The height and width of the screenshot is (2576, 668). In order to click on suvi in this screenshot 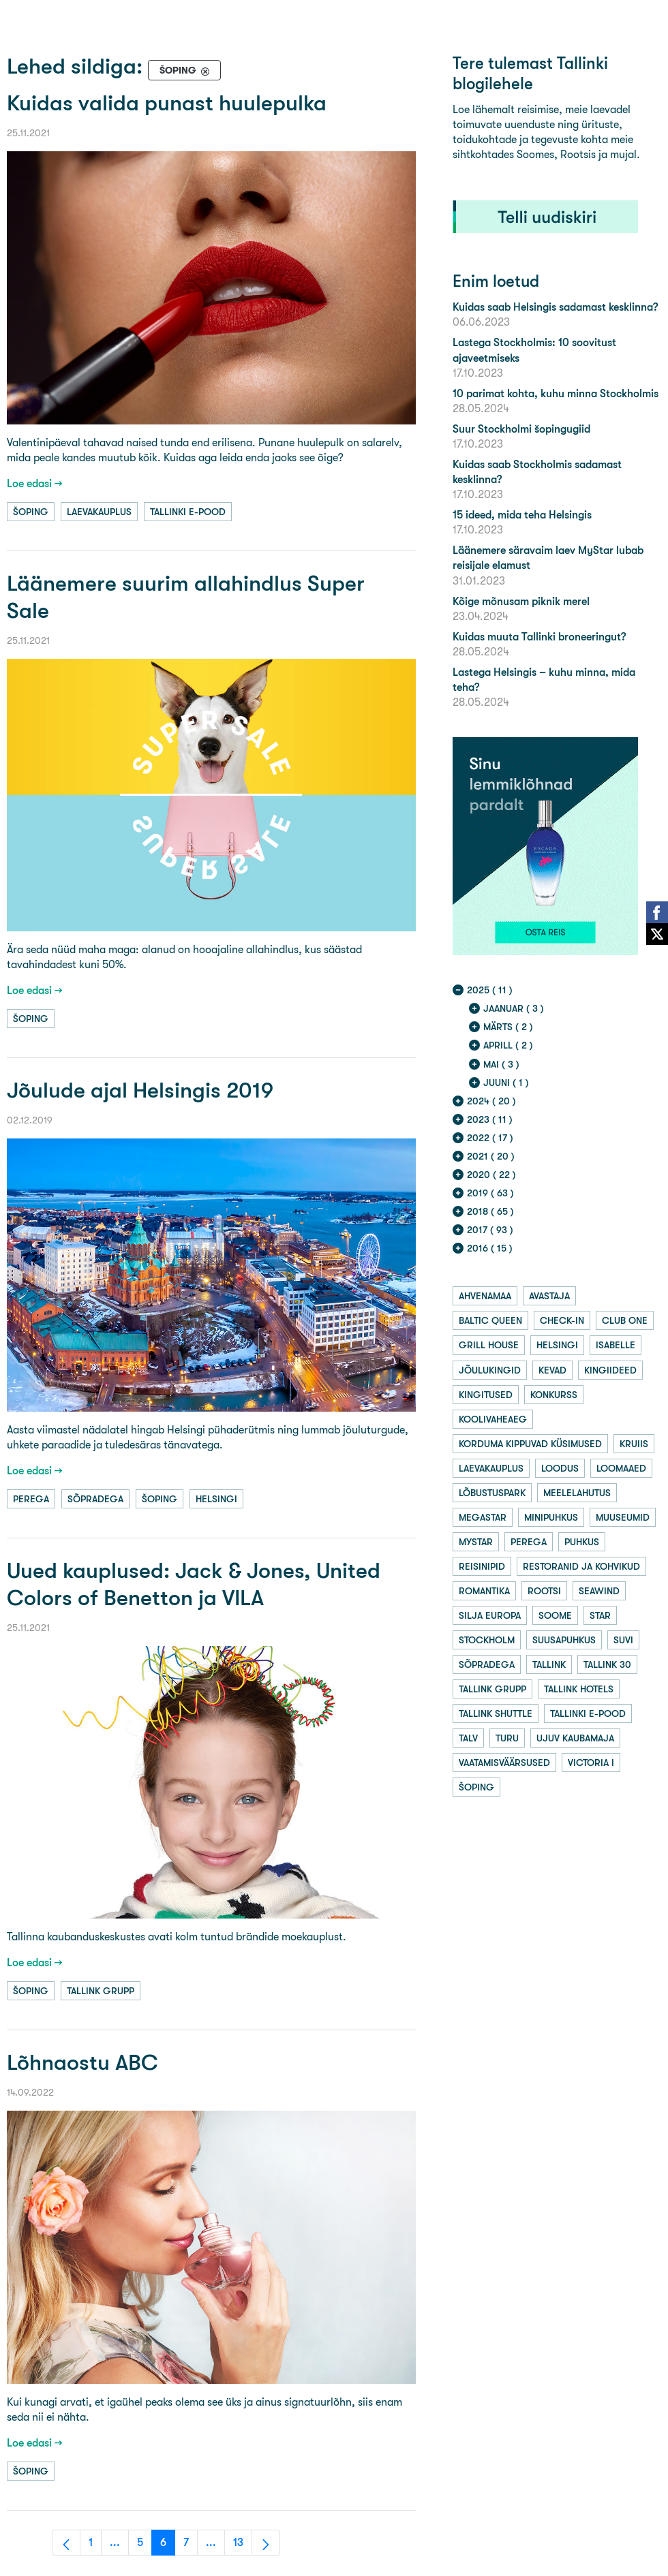, I will do `click(623, 1639)`.